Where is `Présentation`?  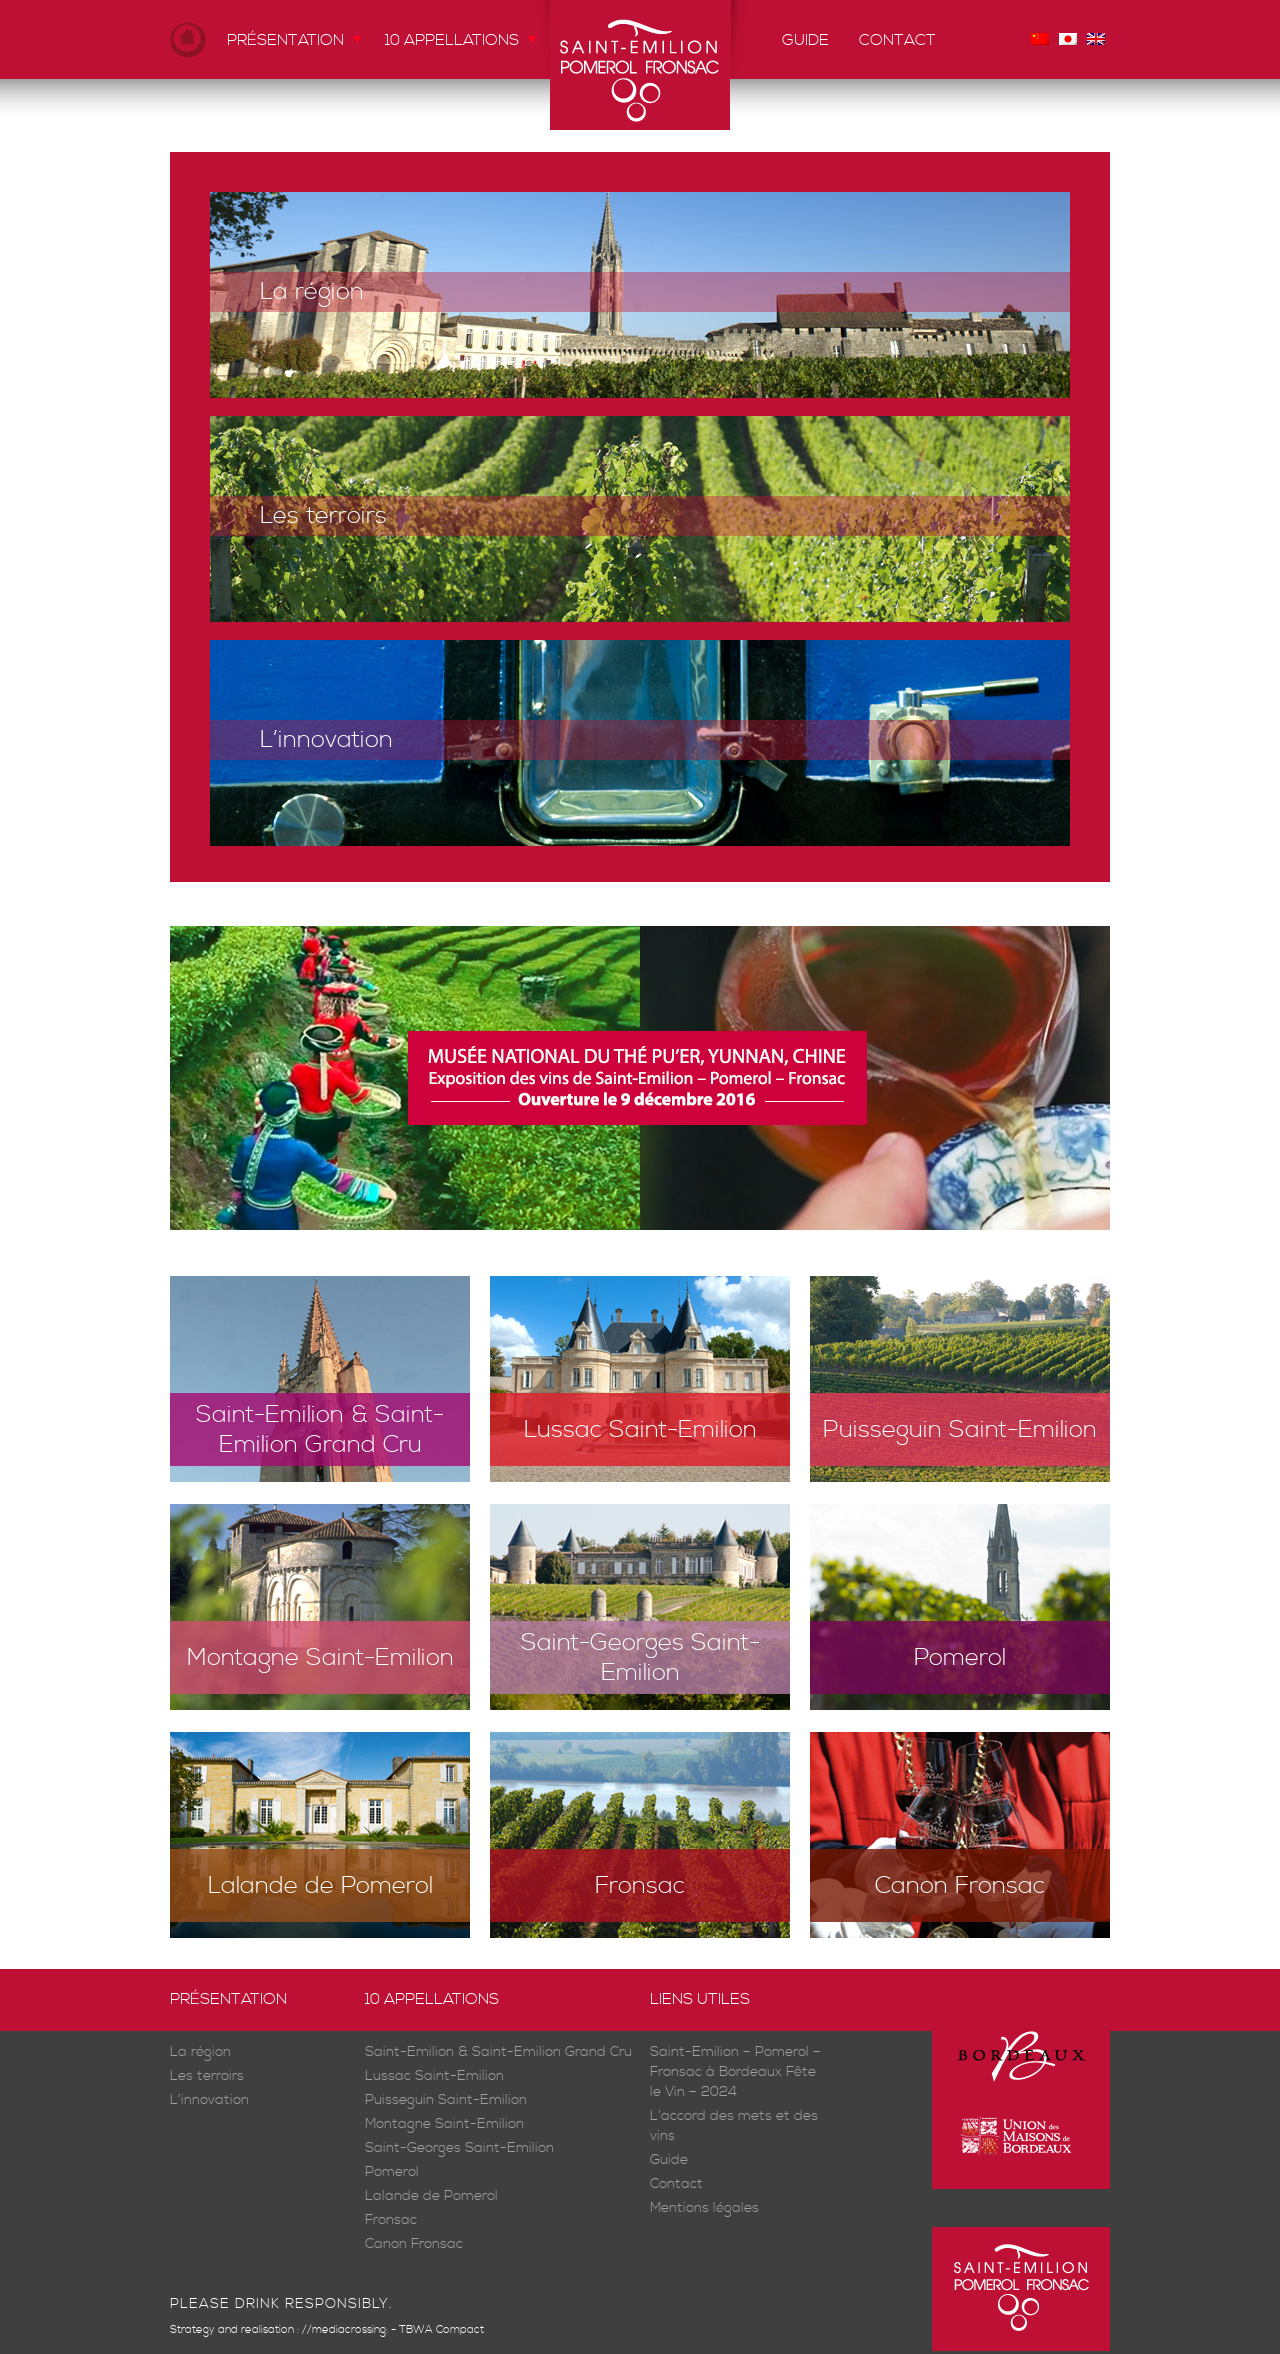 Présentation is located at coordinates (285, 40).